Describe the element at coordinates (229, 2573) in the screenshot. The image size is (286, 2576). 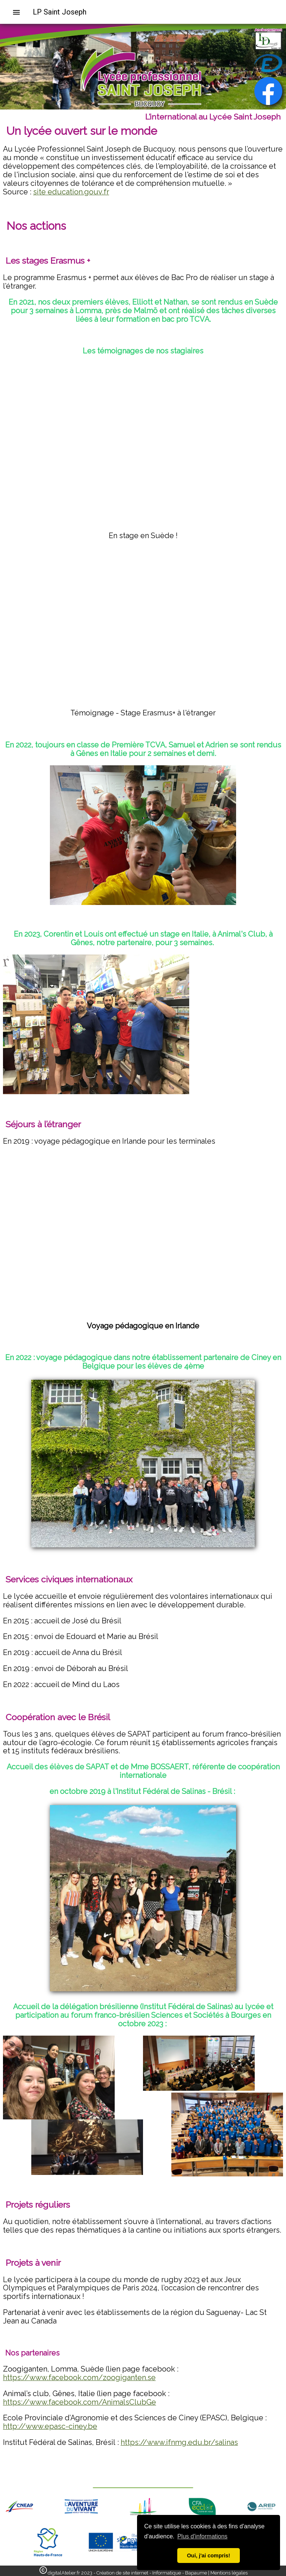
I see `Mentions légales` at that location.